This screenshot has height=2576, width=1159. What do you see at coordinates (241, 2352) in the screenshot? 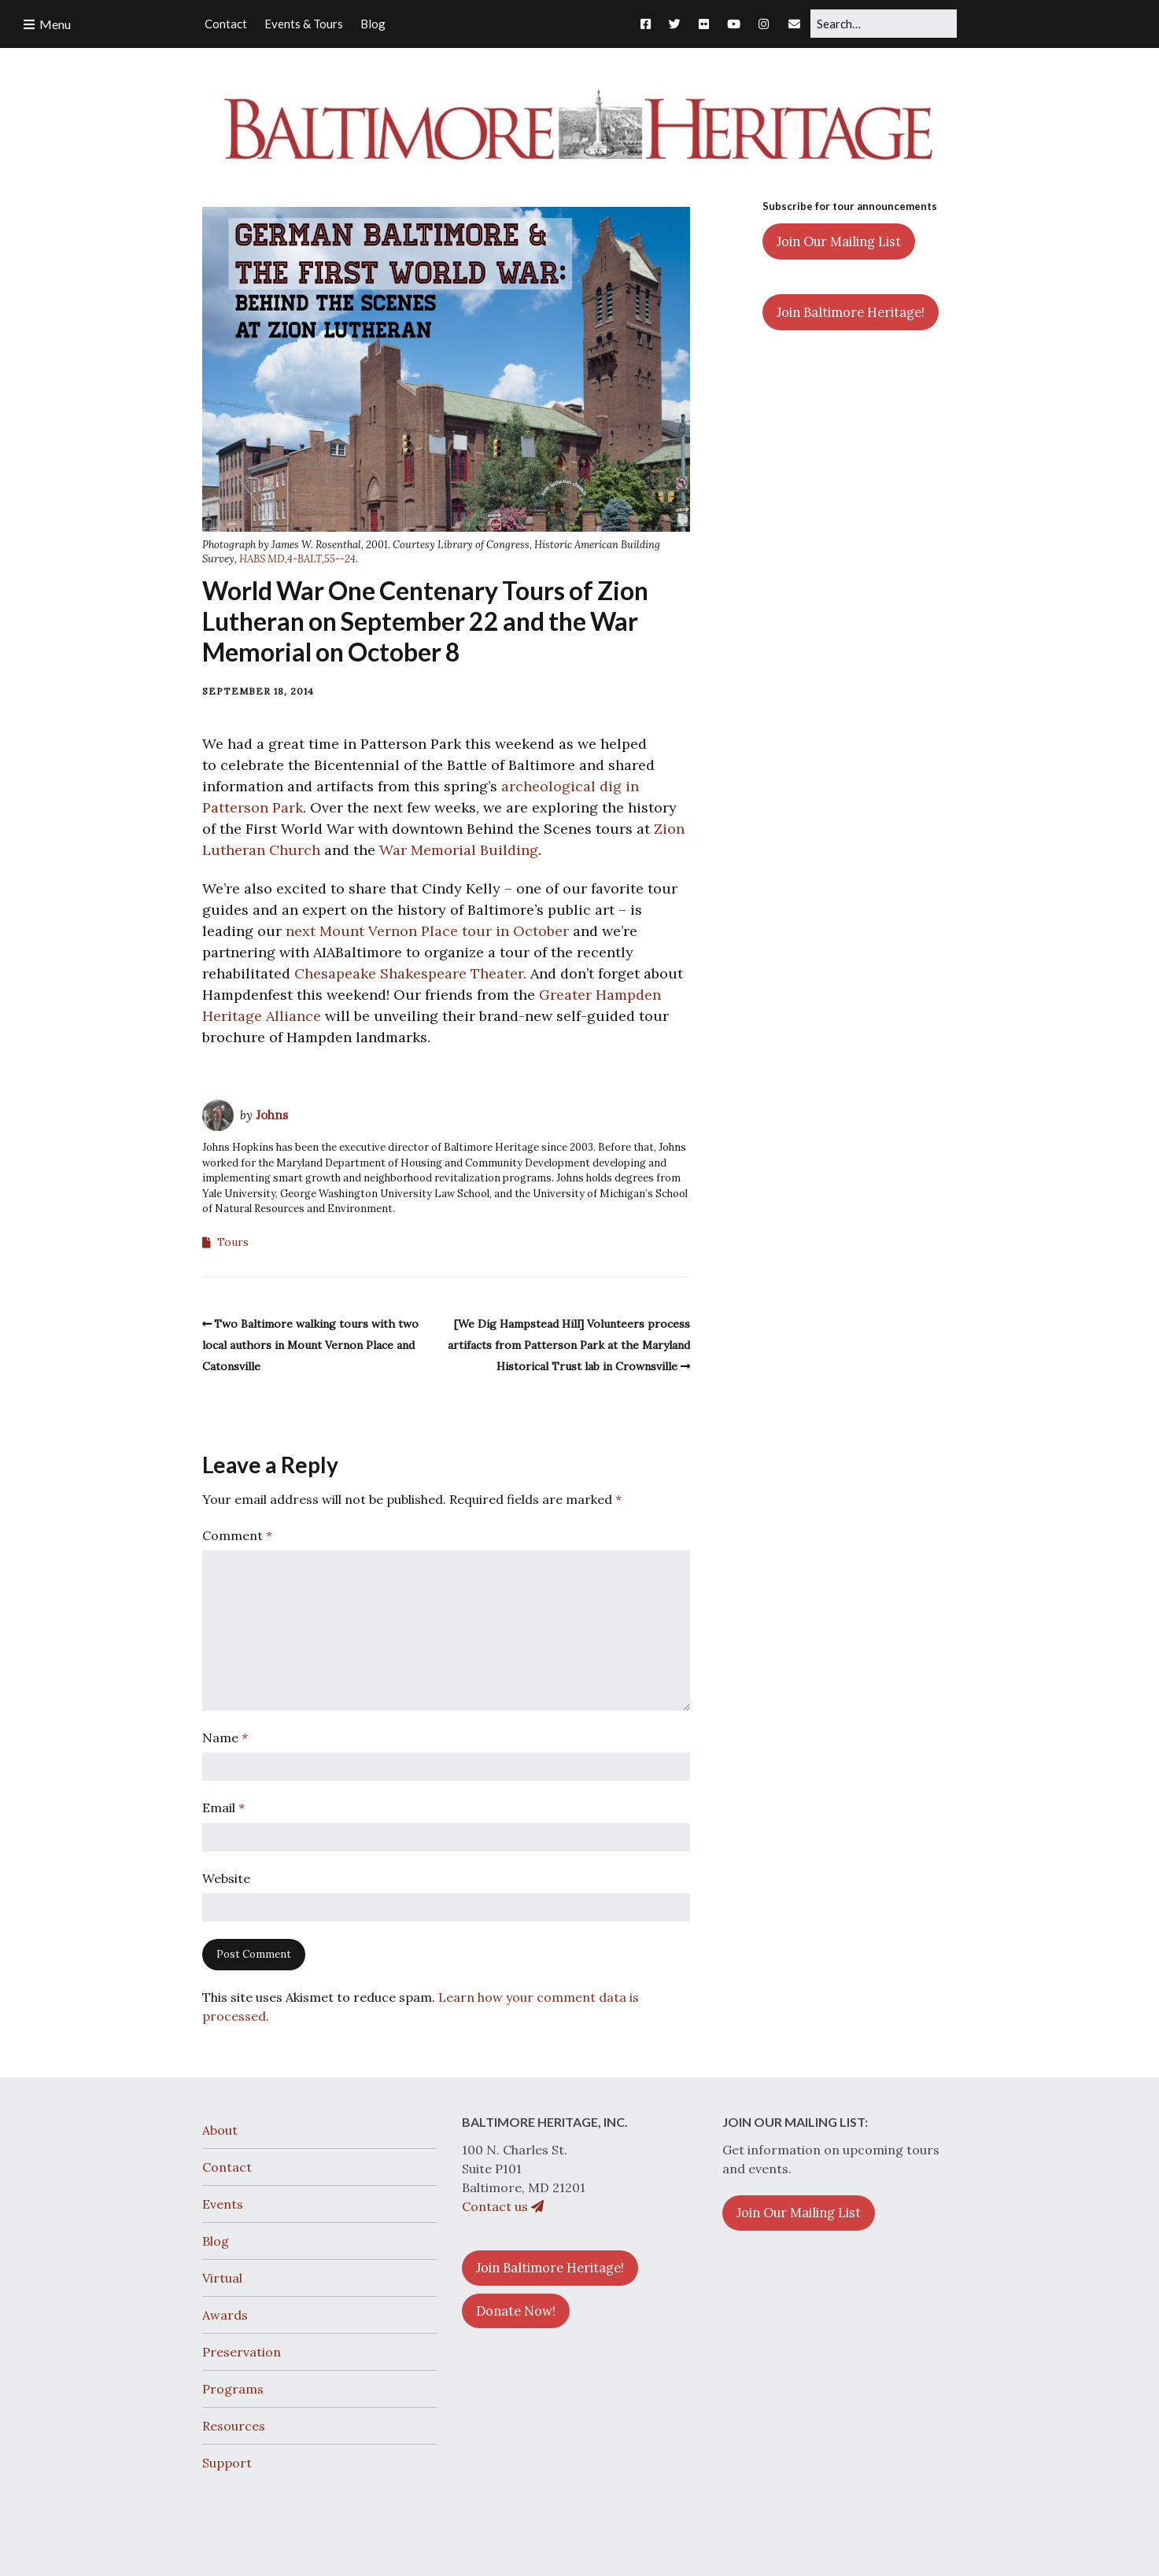
I see `Preservation` at bounding box center [241, 2352].